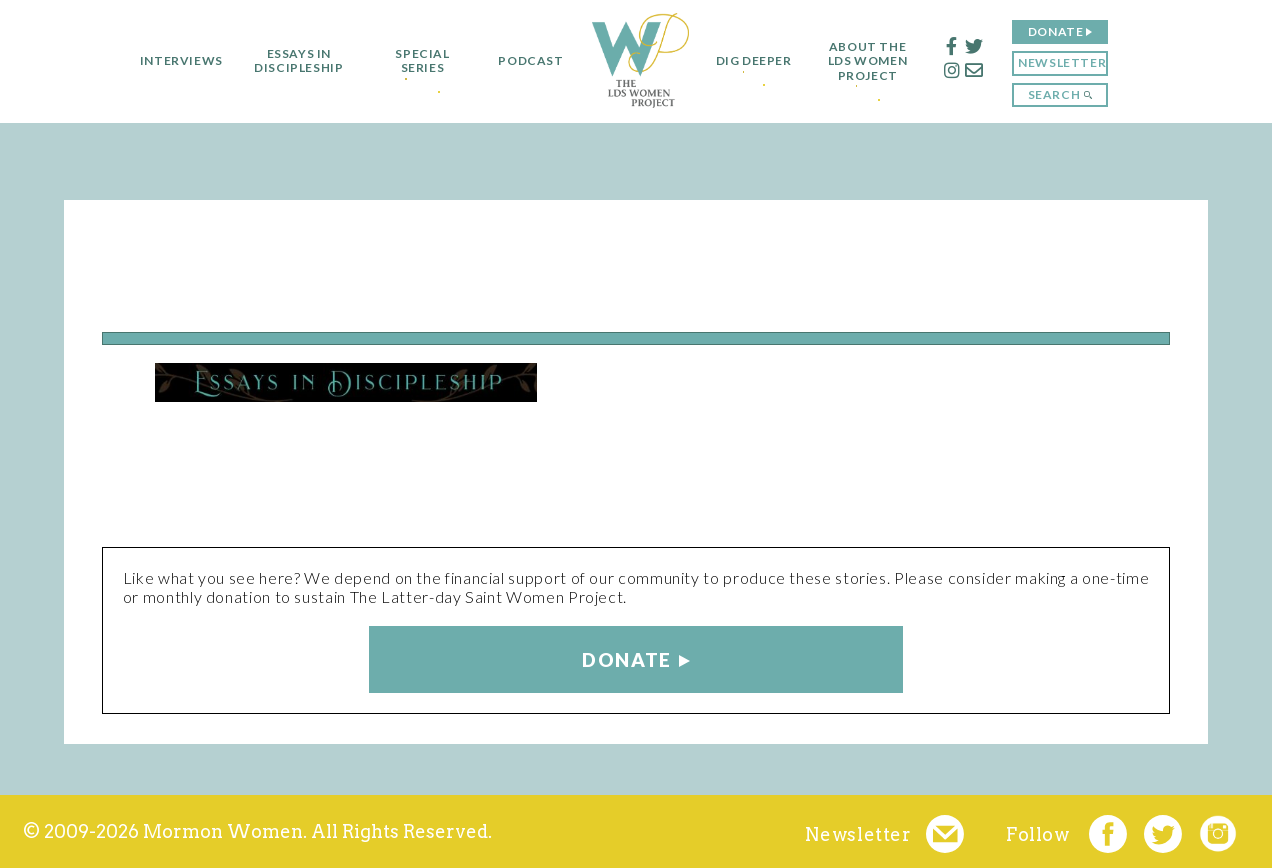 Image resolution: width=1272 pixels, height=868 pixels. What do you see at coordinates (1065, 31) in the screenshot?
I see `Donate` at bounding box center [1065, 31].